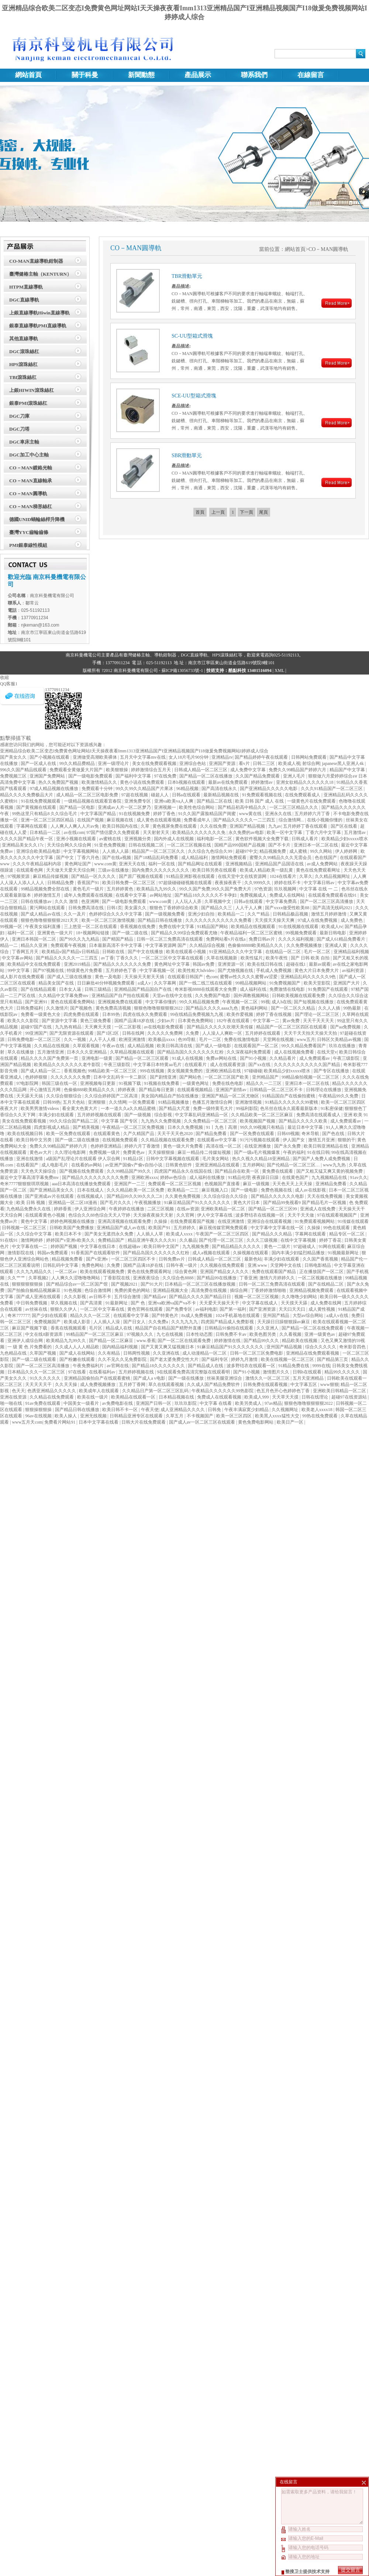  Describe the element at coordinates (31, 1202) in the screenshot. I see `欧美 日韩 视频` at that location.